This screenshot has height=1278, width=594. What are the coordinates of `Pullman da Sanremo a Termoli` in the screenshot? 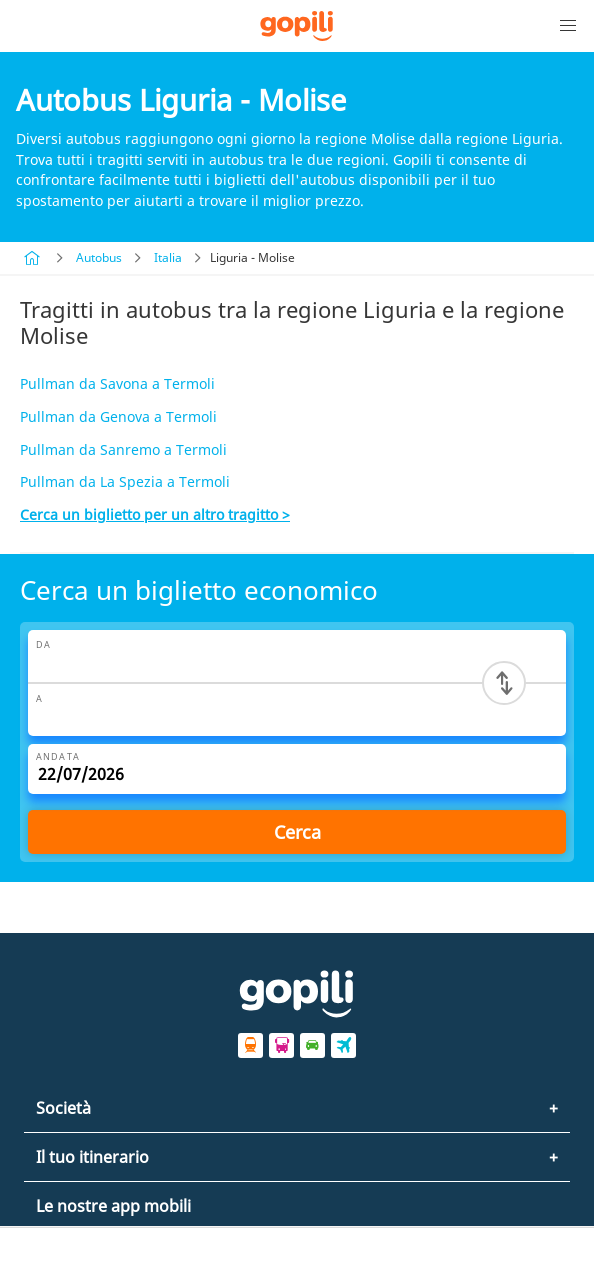 It's located at (123, 449).